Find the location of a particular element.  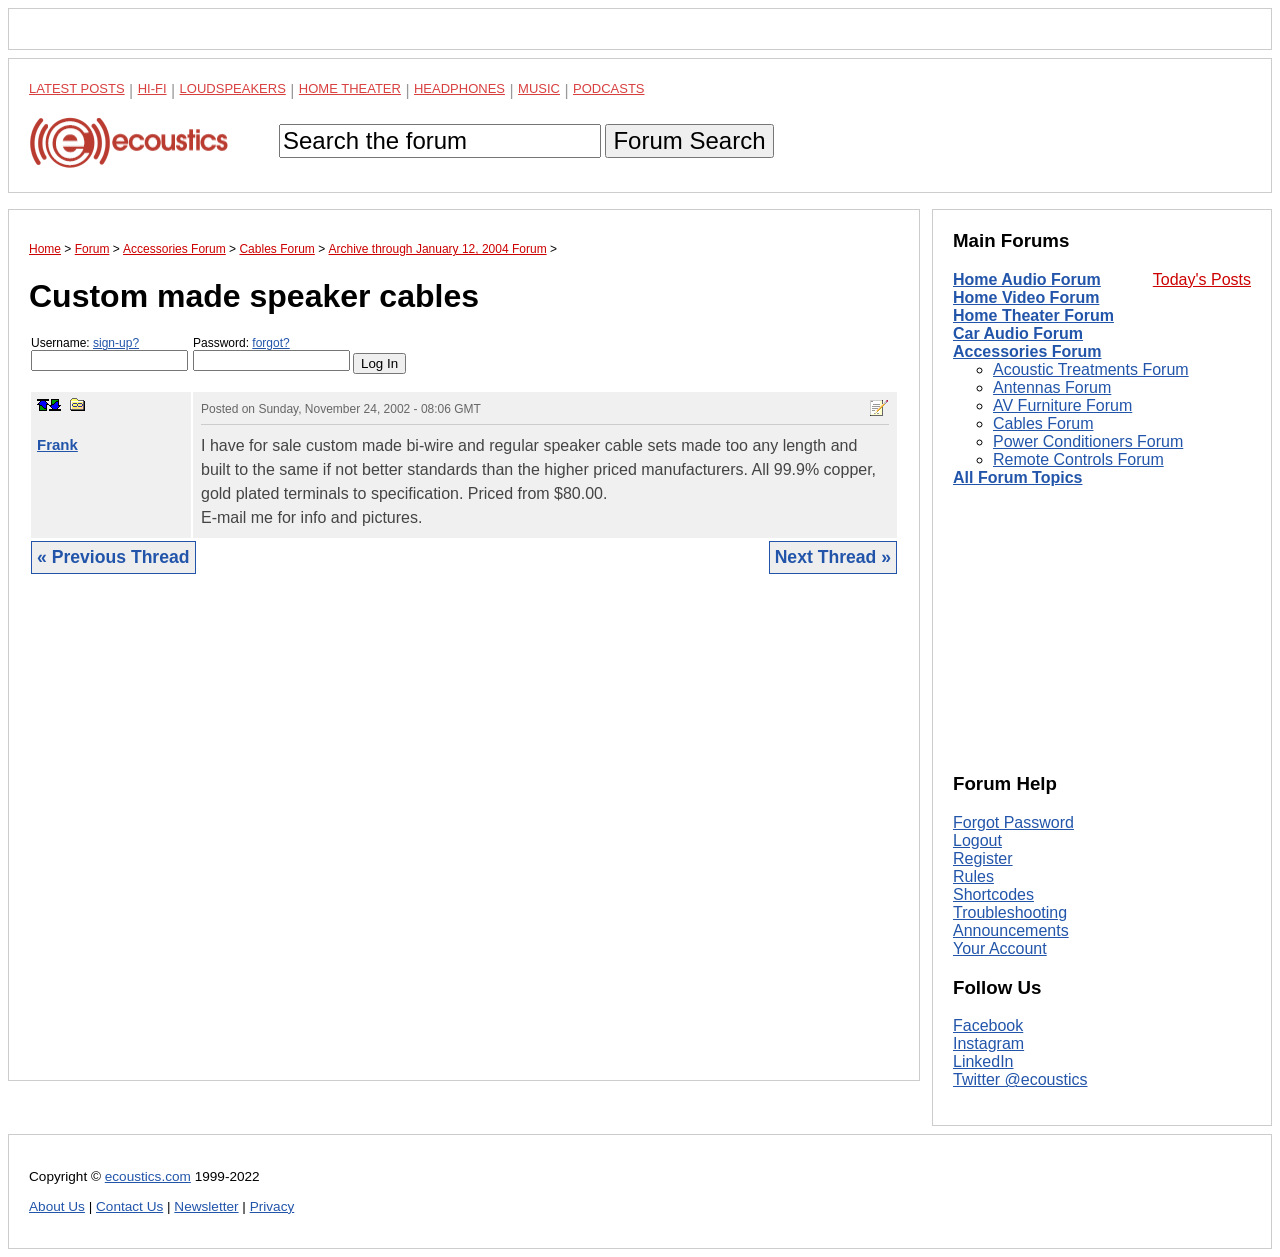

Forgot Password is located at coordinates (1013, 822).